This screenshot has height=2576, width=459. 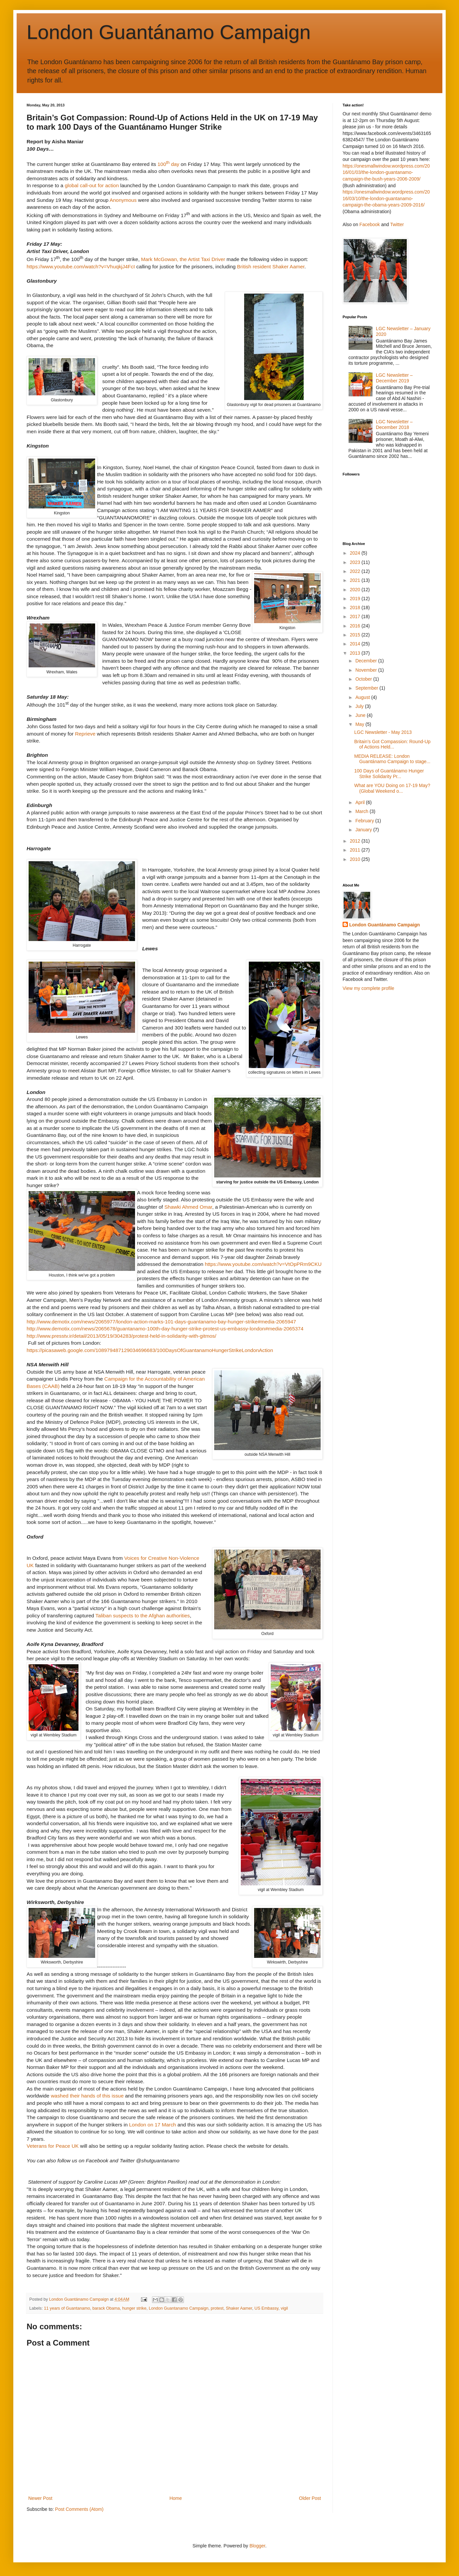 What do you see at coordinates (356, 841) in the screenshot?
I see `2012` at bounding box center [356, 841].